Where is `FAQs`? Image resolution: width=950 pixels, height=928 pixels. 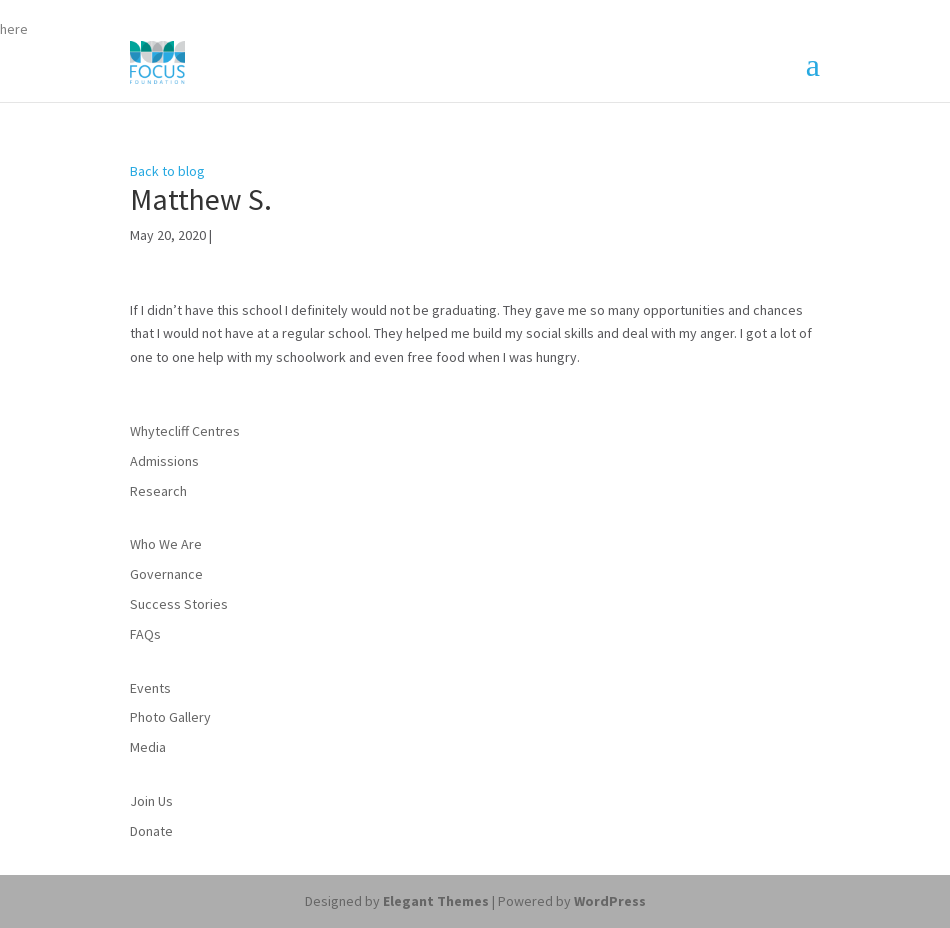
FAQs is located at coordinates (145, 634).